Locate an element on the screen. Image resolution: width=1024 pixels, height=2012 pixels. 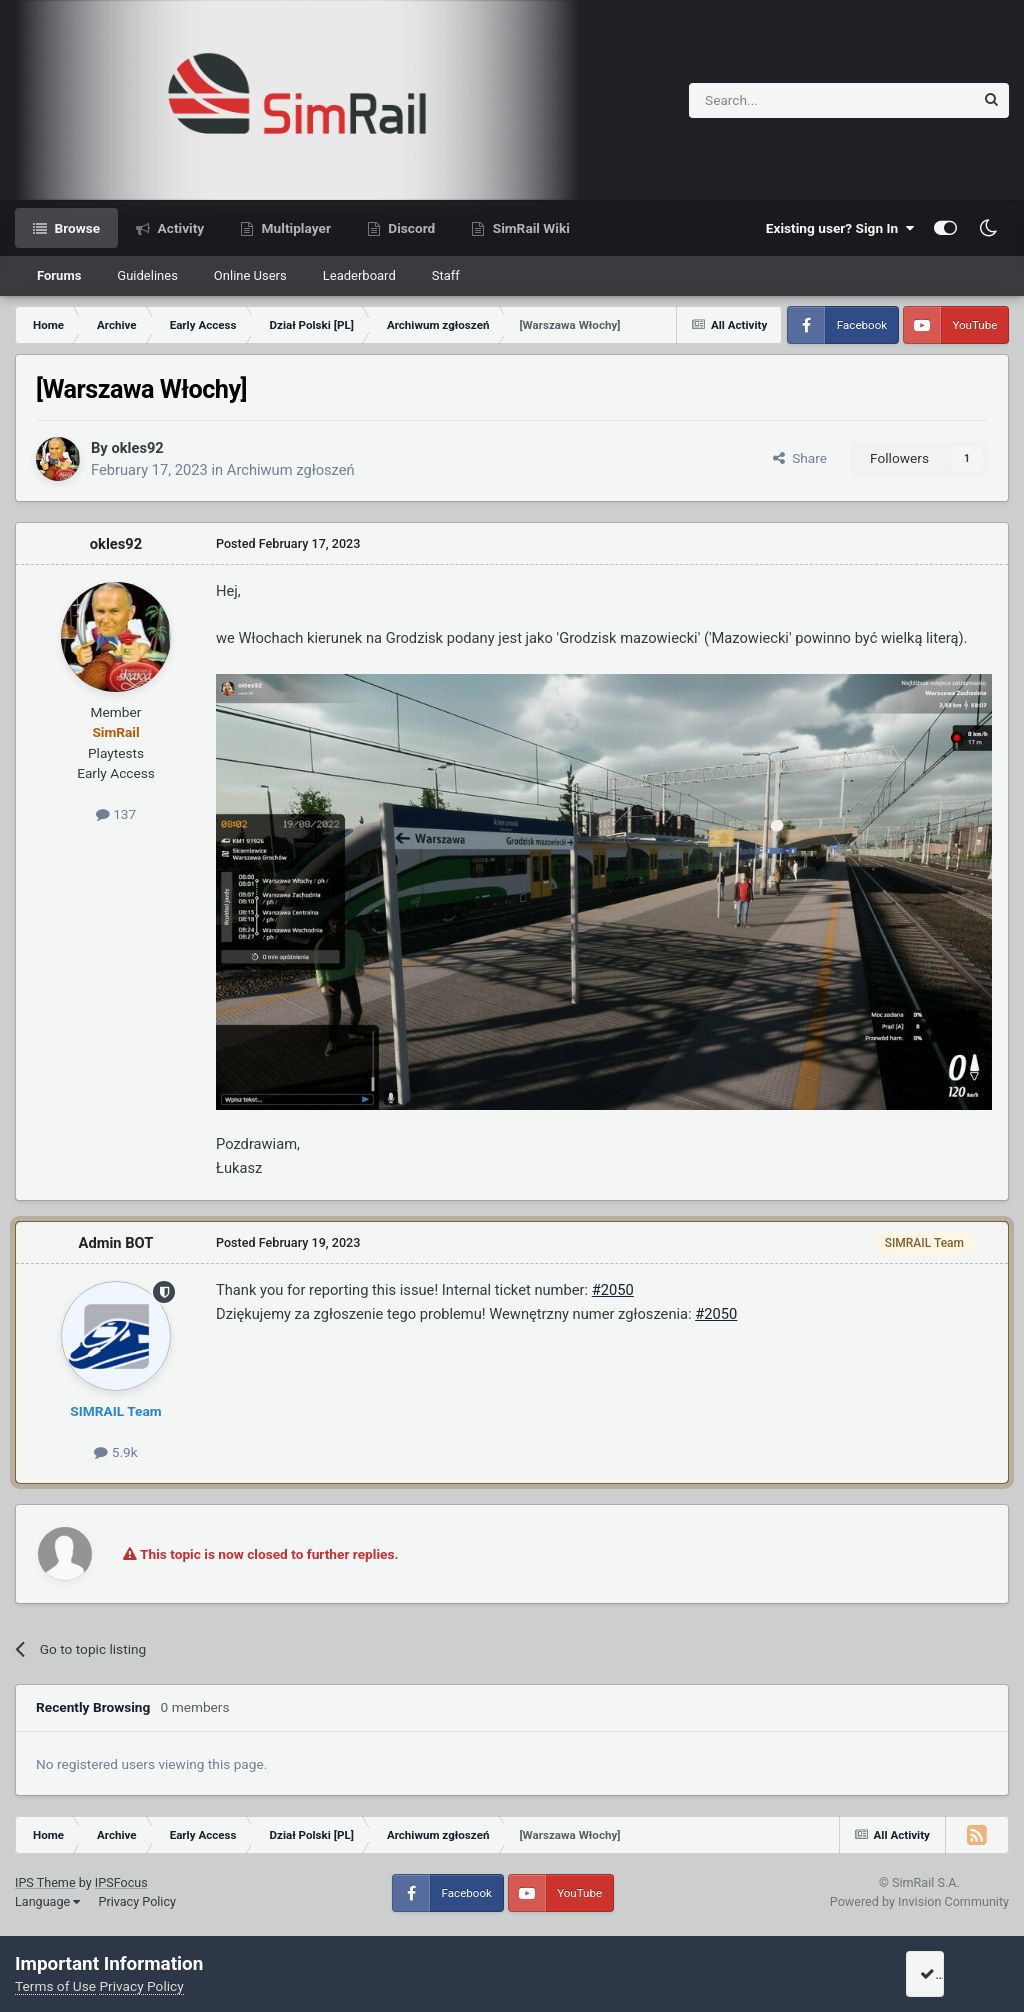
#2050 is located at coordinates (613, 1290).